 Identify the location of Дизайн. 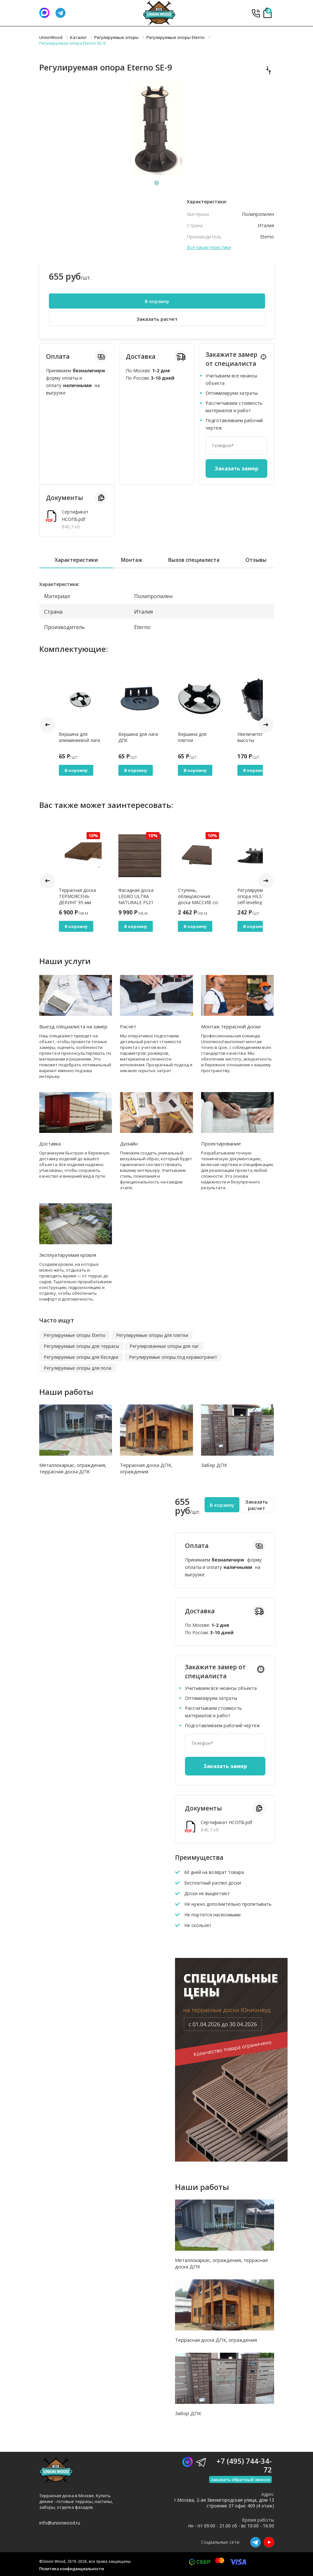
(129, 1143).